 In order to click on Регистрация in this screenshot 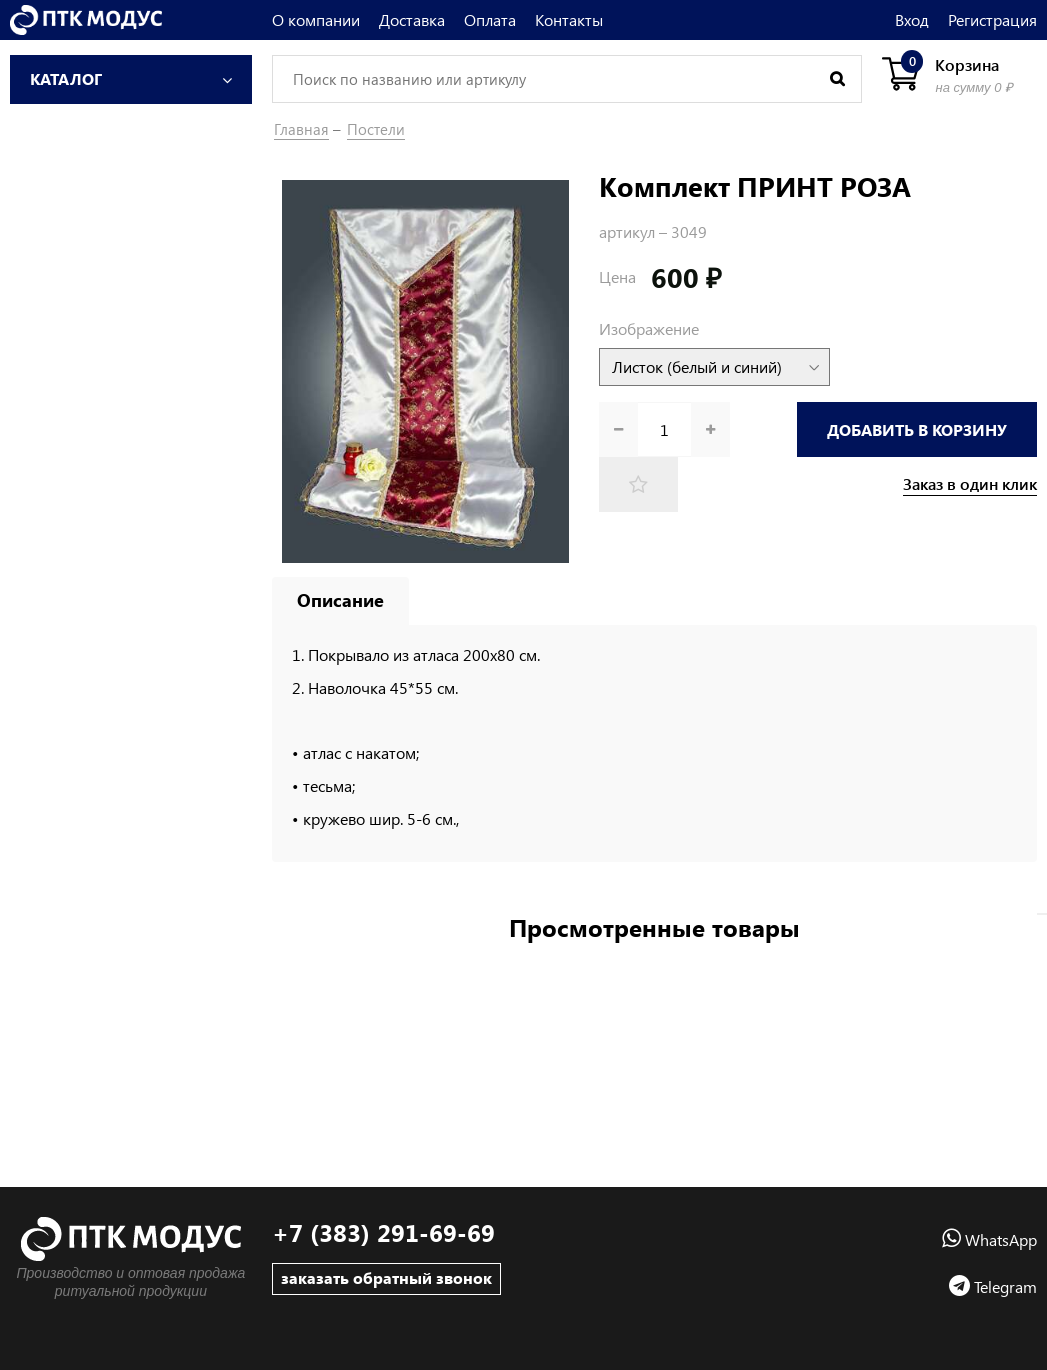, I will do `click(992, 19)`.